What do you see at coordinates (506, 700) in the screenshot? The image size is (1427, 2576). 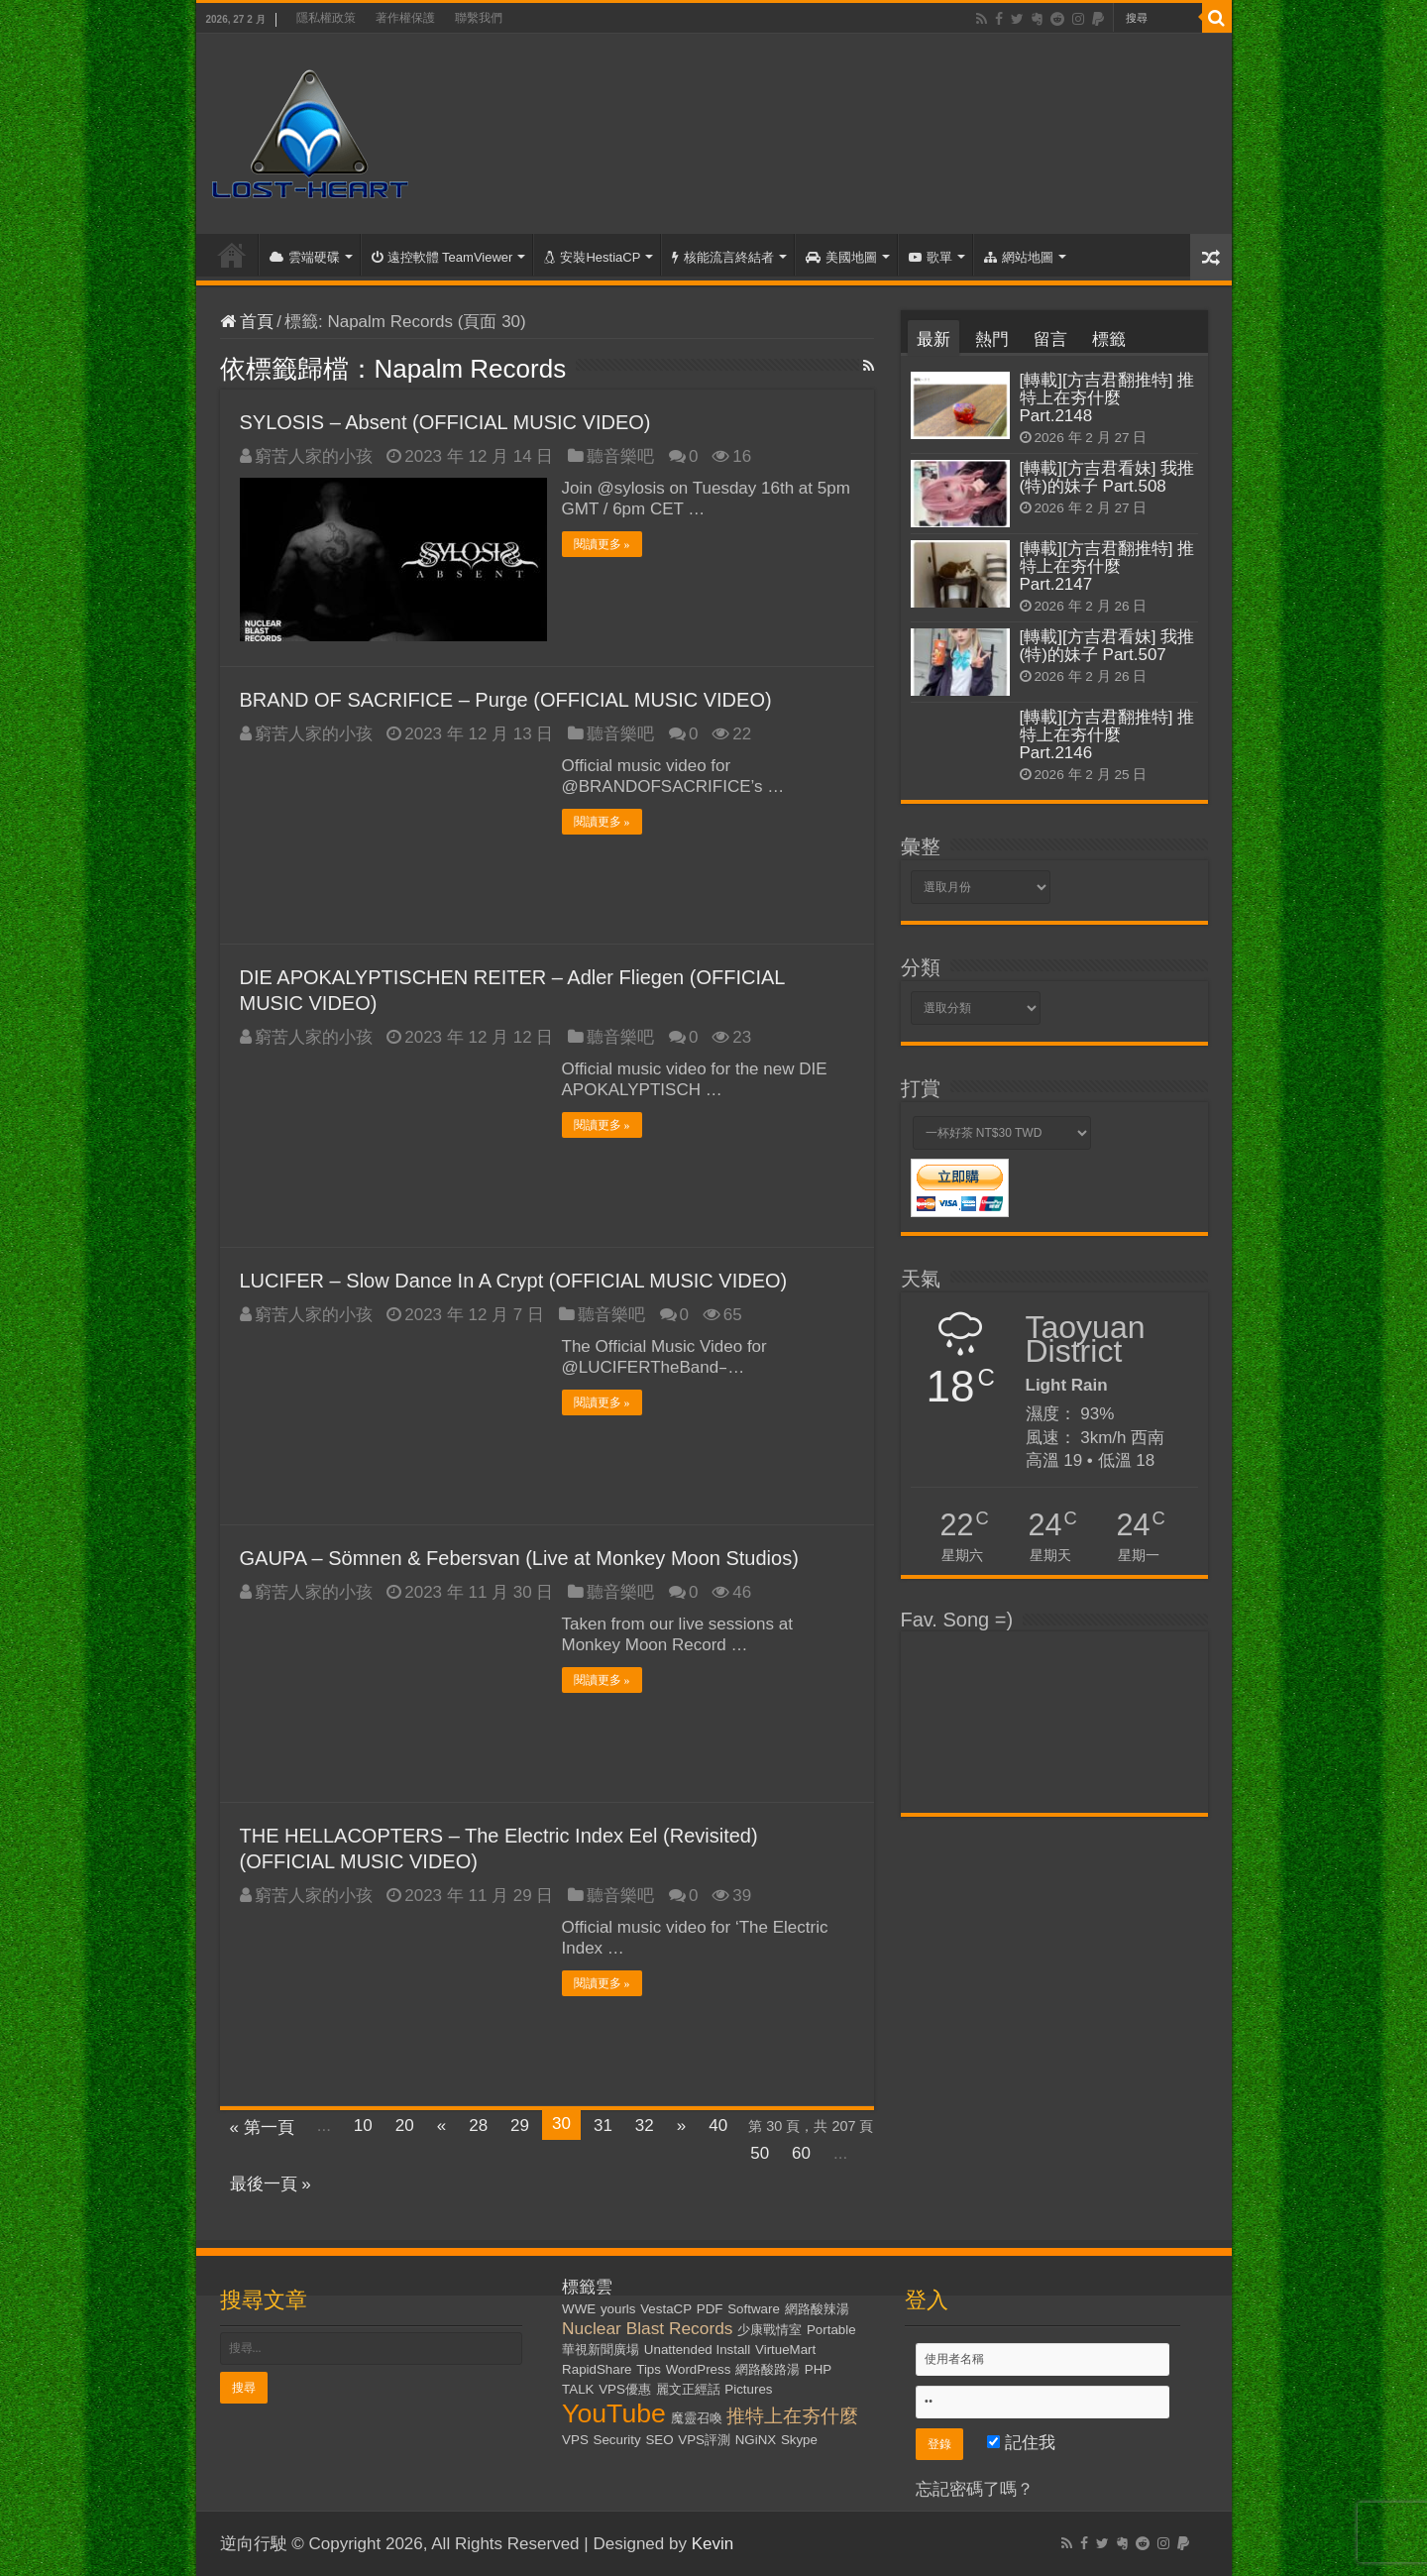 I see `BRAND OF SACRIFICE – Purge (OFFICIAL MUSIC VIDEO)` at bounding box center [506, 700].